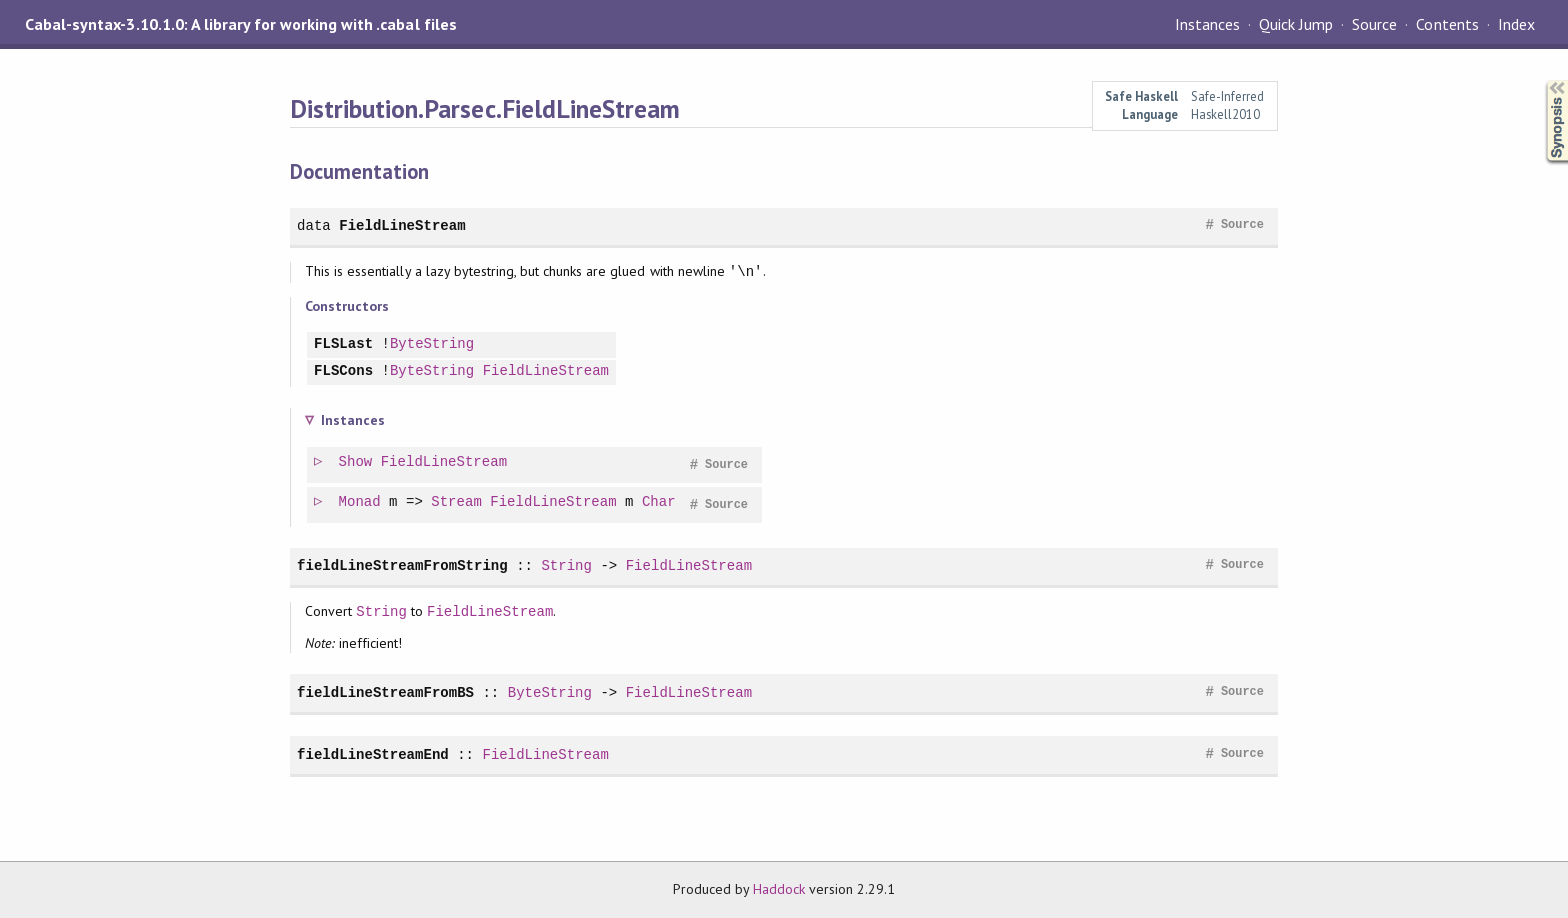 This screenshot has height=918, width=1568. What do you see at coordinates (361, 502) in the screenshot?
I see `Monad` at bounding box center [361, 502].